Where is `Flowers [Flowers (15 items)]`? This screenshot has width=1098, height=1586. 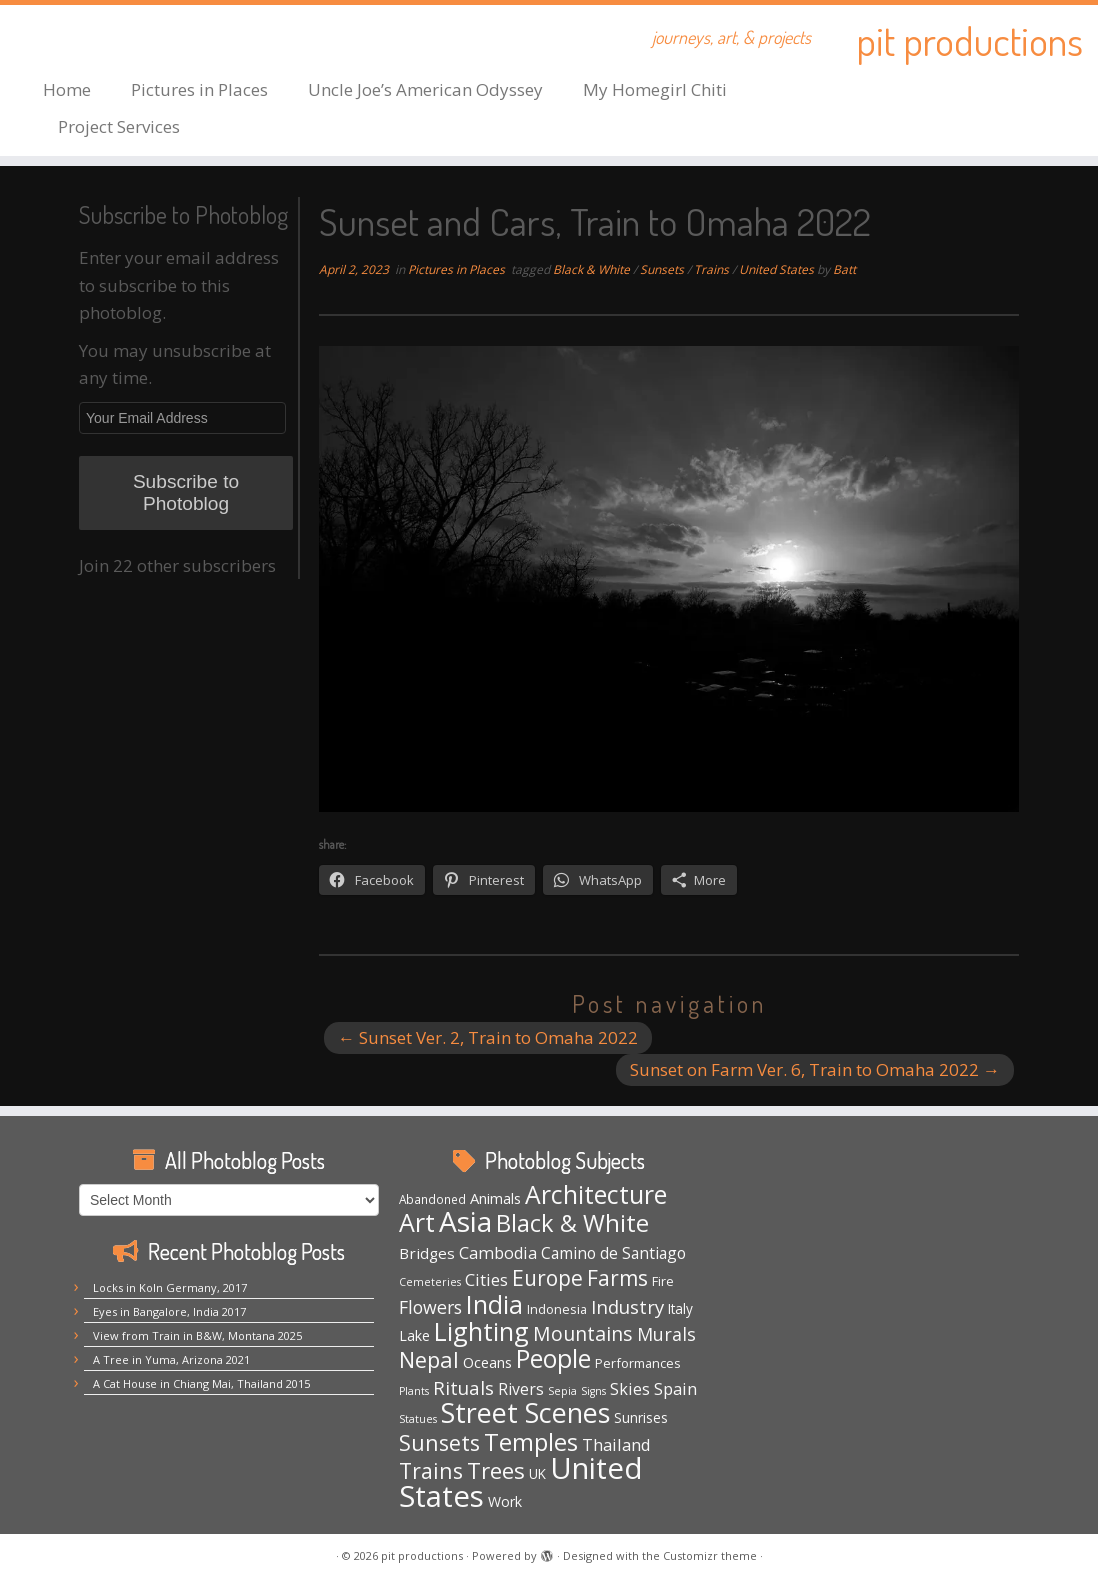
Flowers [Flowers (15 items)] is located at coordinates (430, 1307).